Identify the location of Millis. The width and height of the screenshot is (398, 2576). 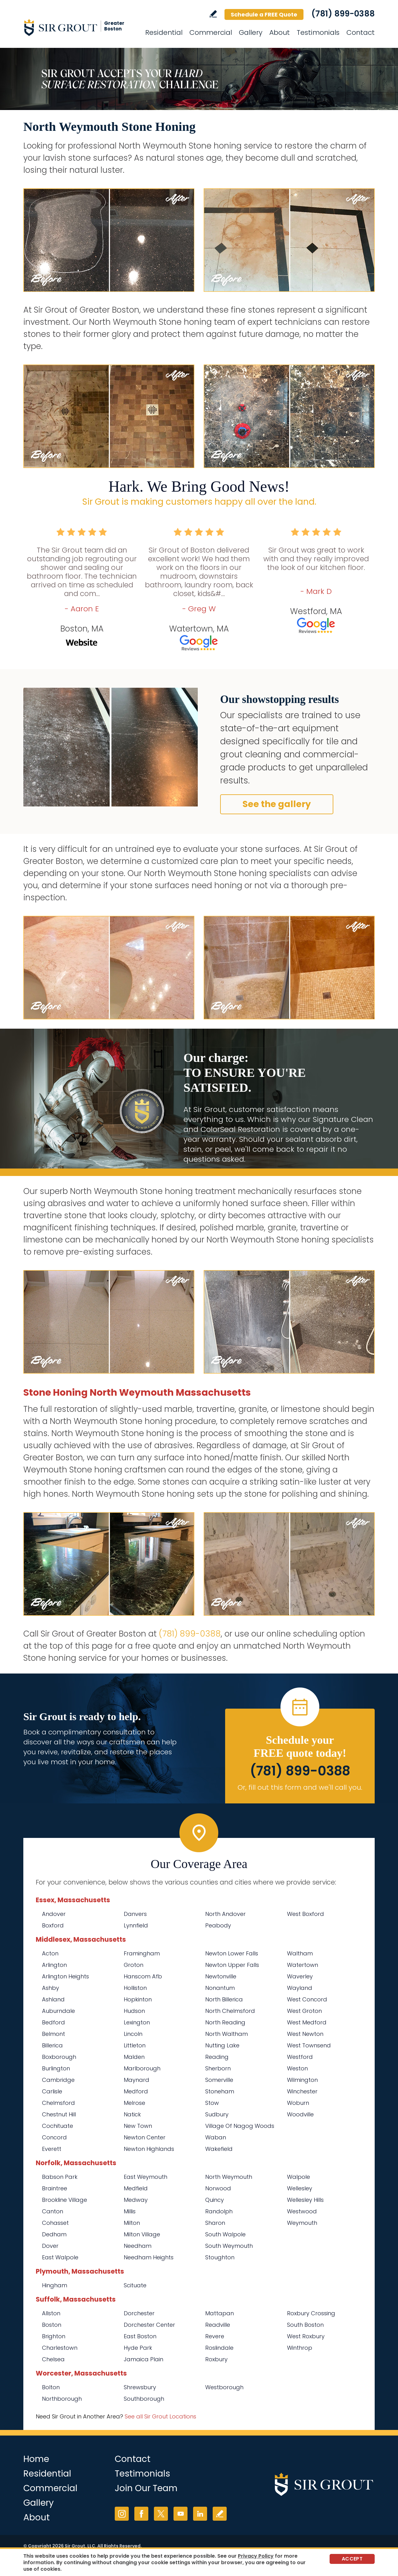
(130, 2211).